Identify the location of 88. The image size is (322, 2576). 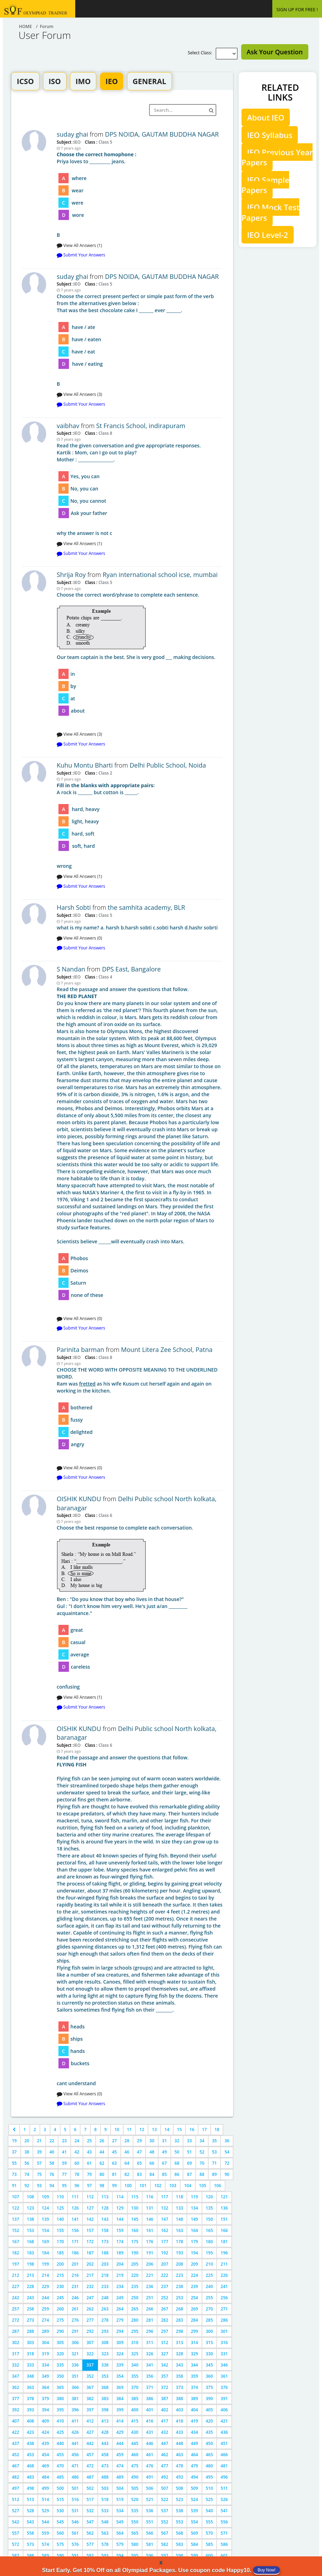
(202, 2174).